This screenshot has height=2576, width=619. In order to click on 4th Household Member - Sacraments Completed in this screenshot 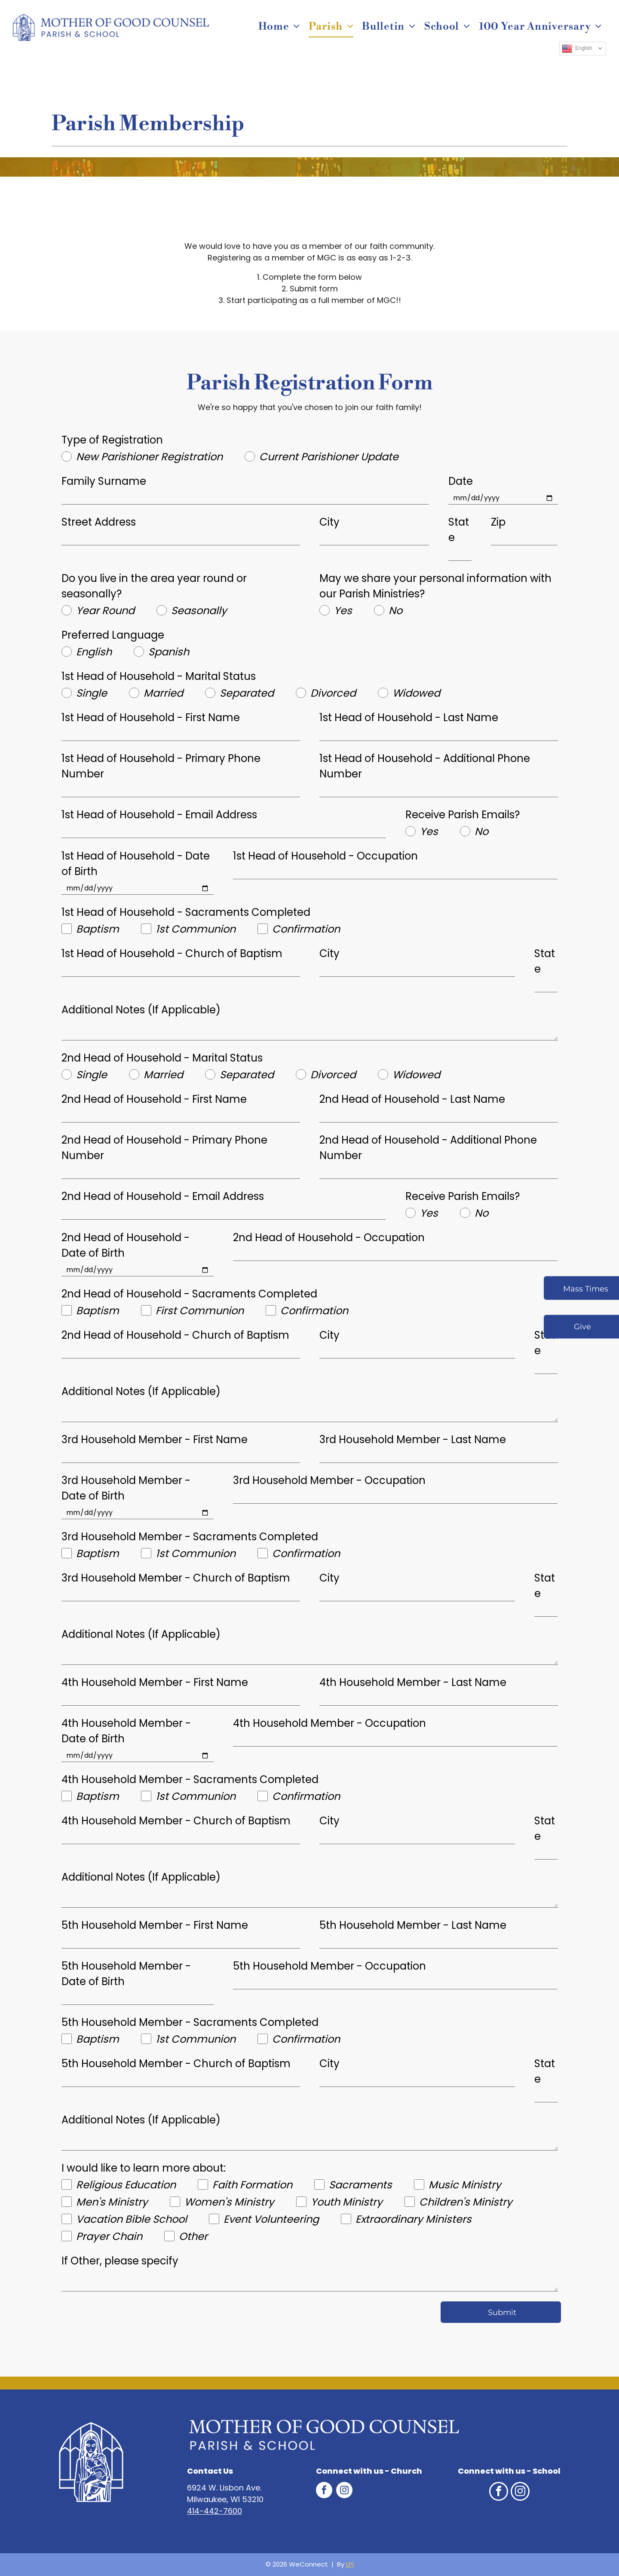, I will do `click(190, 1779)`.